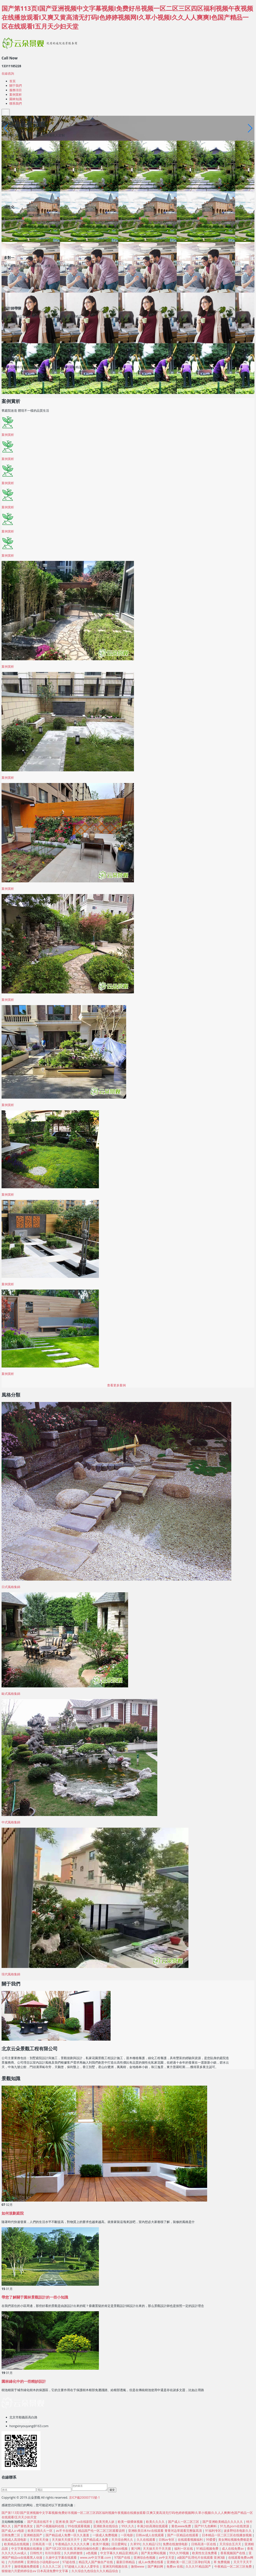 This screenshot has height=2576, width=256. I want to click on 日韩av成人在线观看, so click(150, 2536).